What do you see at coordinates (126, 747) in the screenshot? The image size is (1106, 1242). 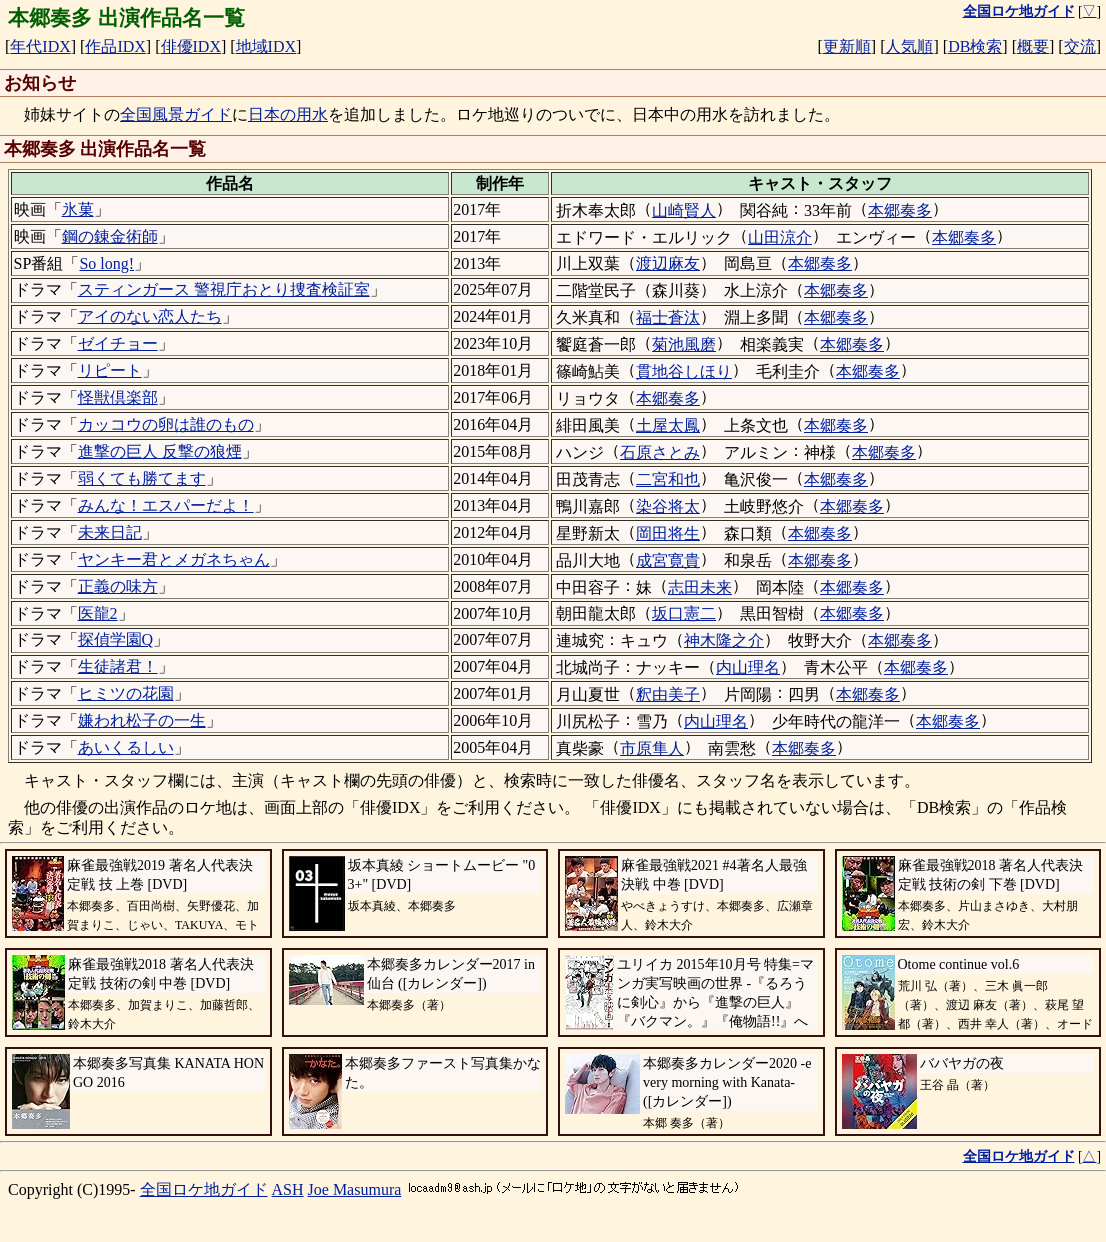 I see `あいくるしい` at bounding box center [126, 747].